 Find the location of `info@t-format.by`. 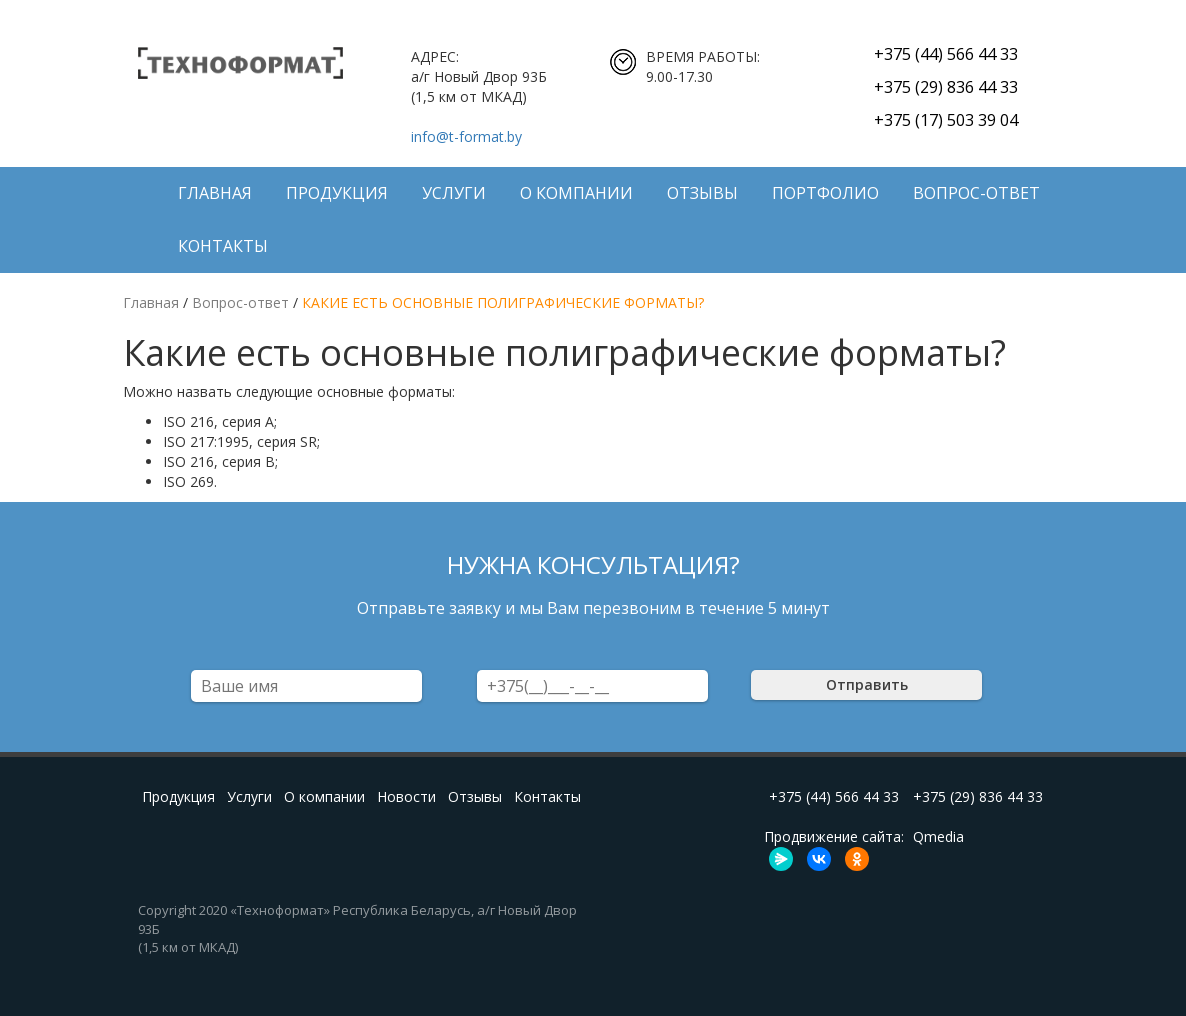

info@t-format.by is located at coordinates (466, 136).